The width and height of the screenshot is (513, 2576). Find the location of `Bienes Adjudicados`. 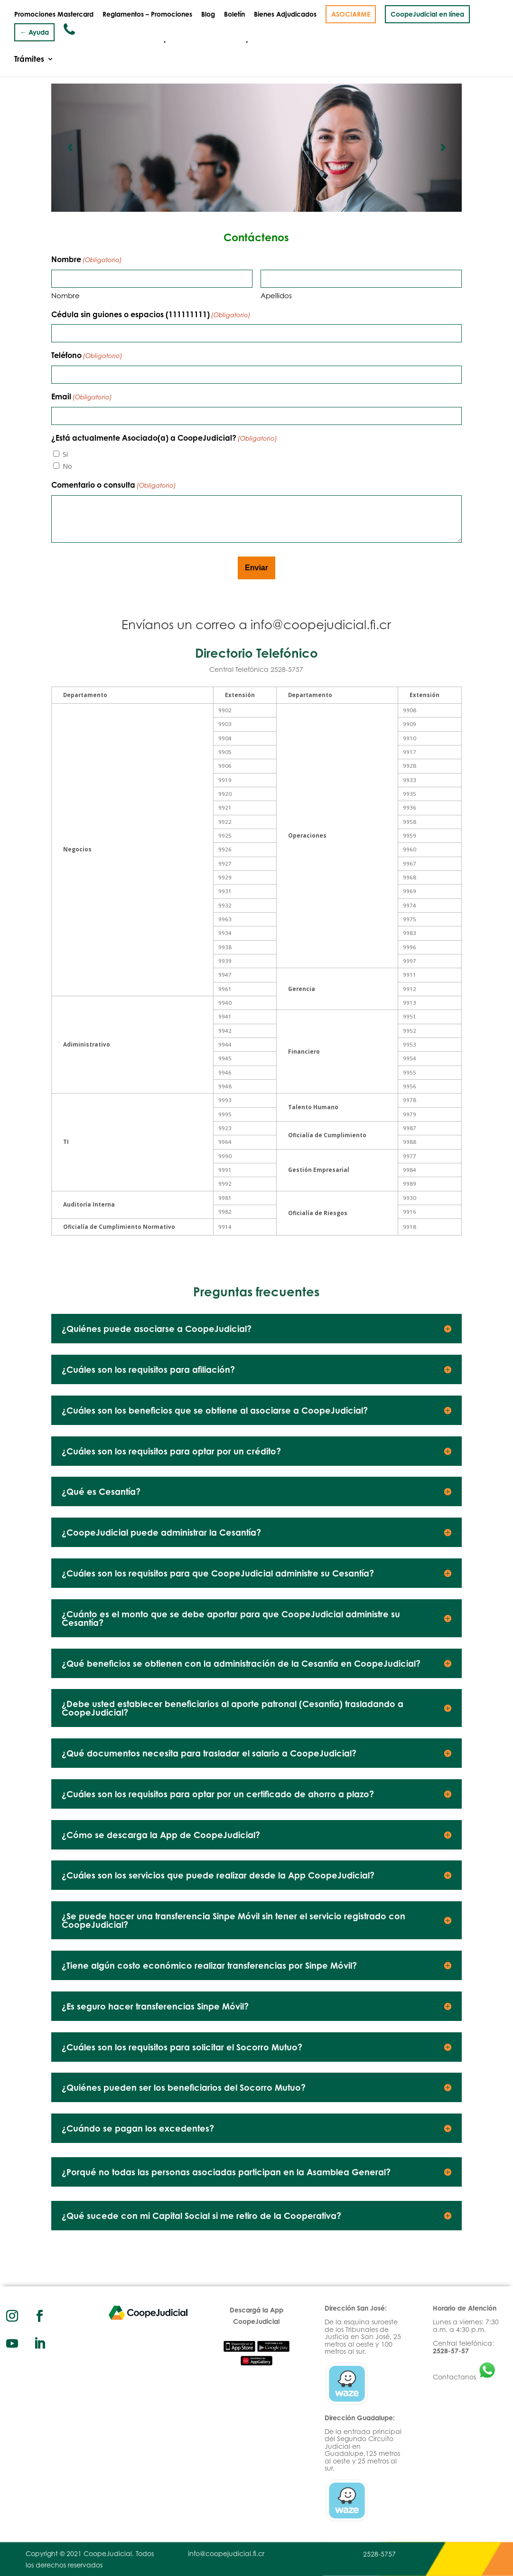

Bienes Adjudicados is located at coordinates (285, 14).